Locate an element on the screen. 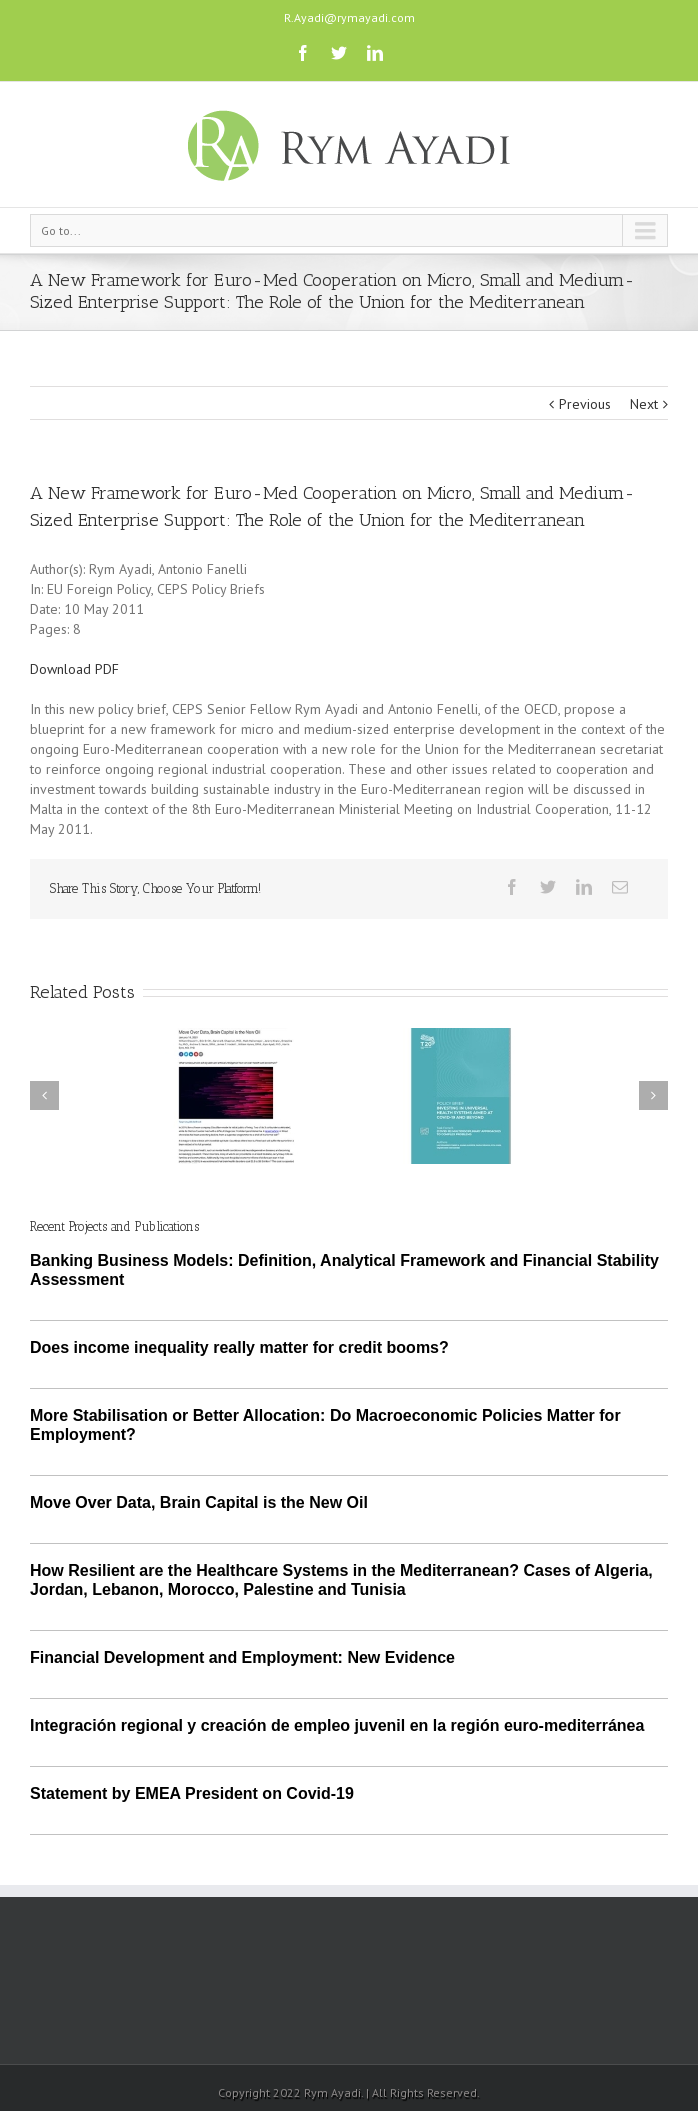 This screenshot has height=2111, width=698. Download PDF is located at coordinates (74, 669).